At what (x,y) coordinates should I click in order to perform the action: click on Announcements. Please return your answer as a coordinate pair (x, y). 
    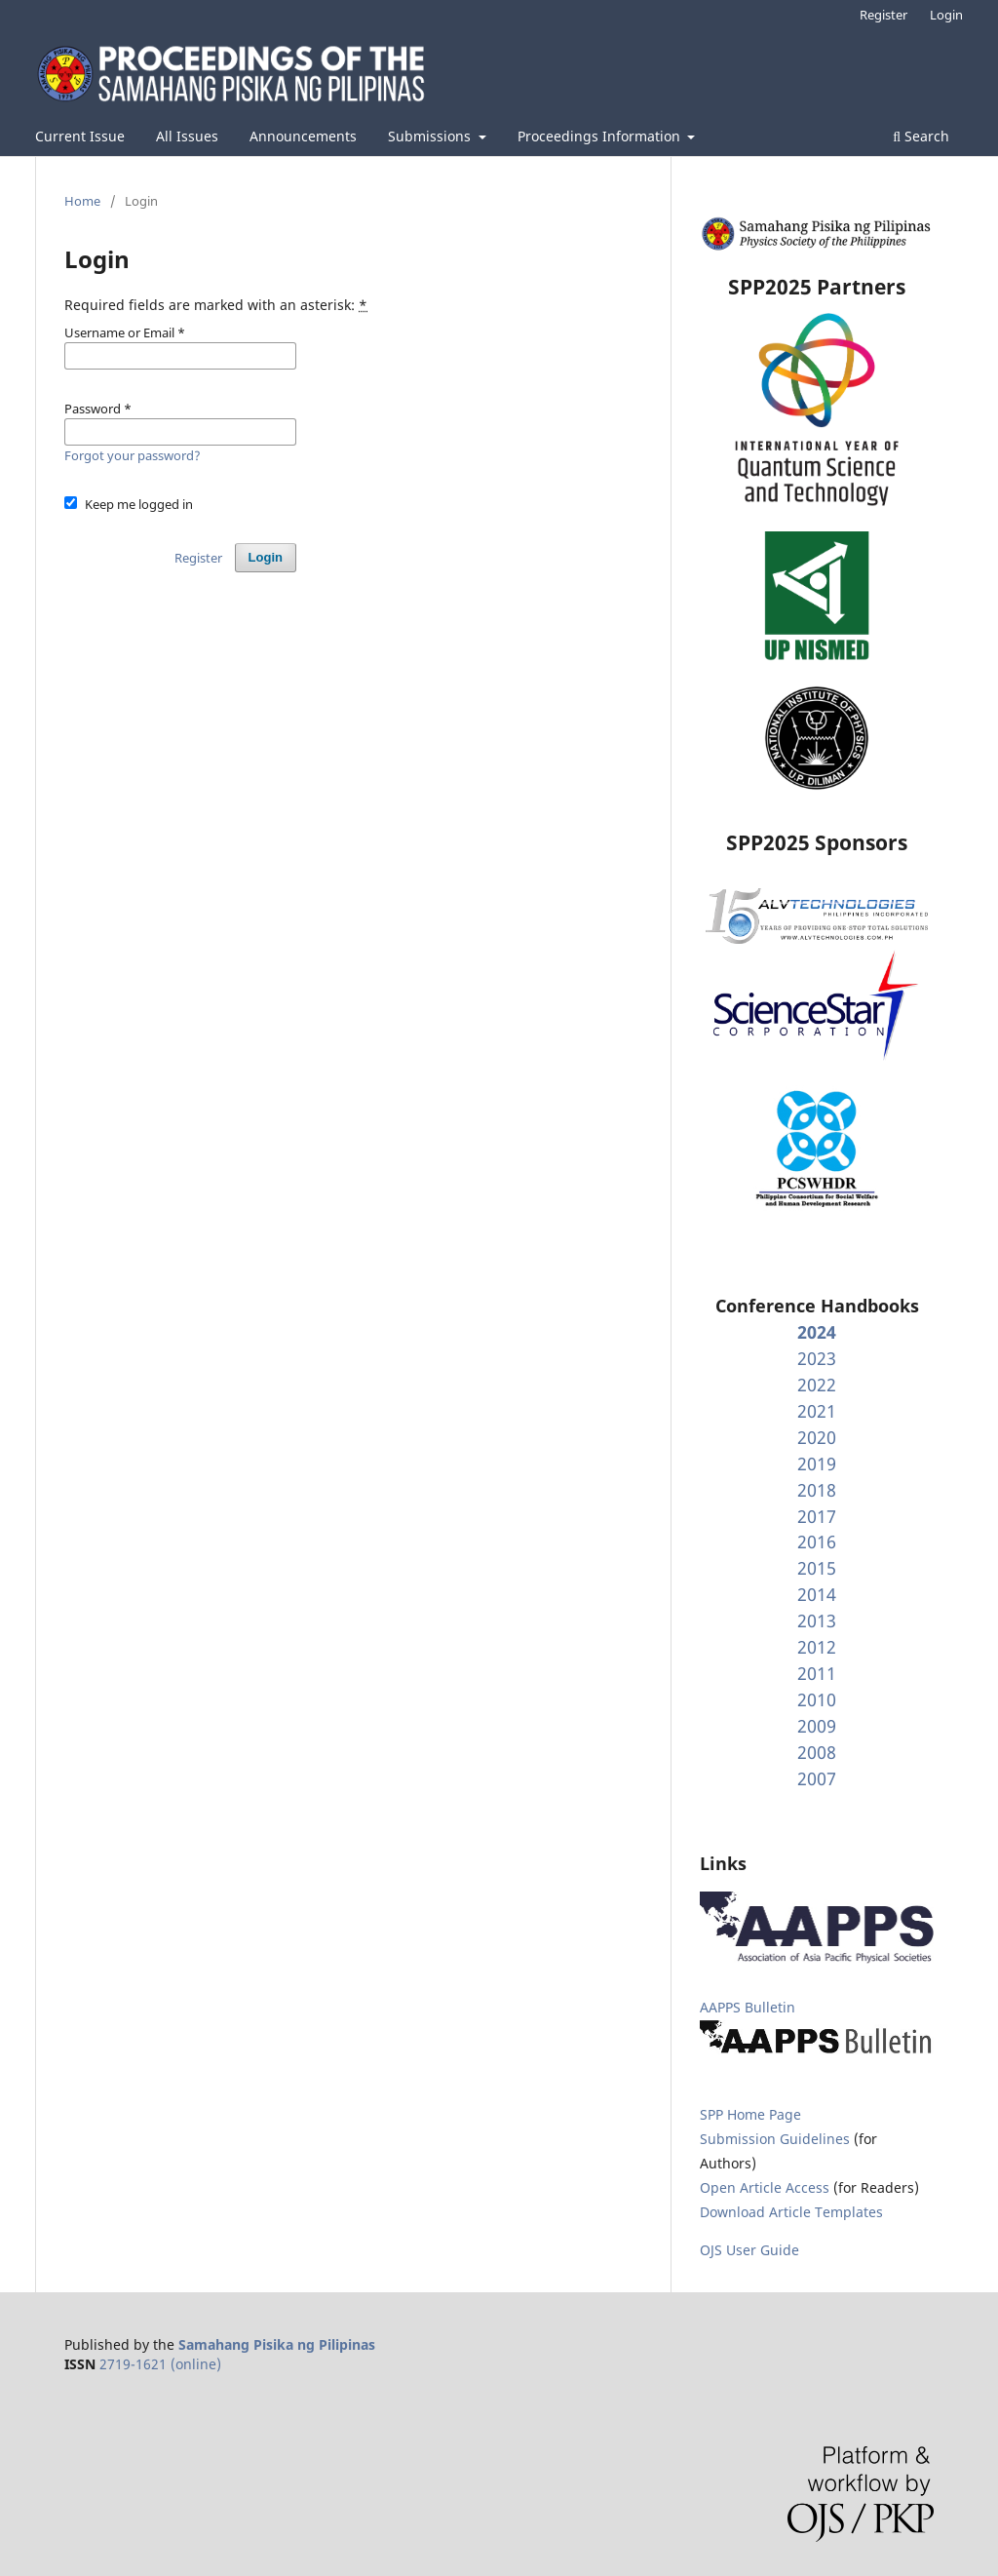
    Looking at the image, I should click on (303, 136).